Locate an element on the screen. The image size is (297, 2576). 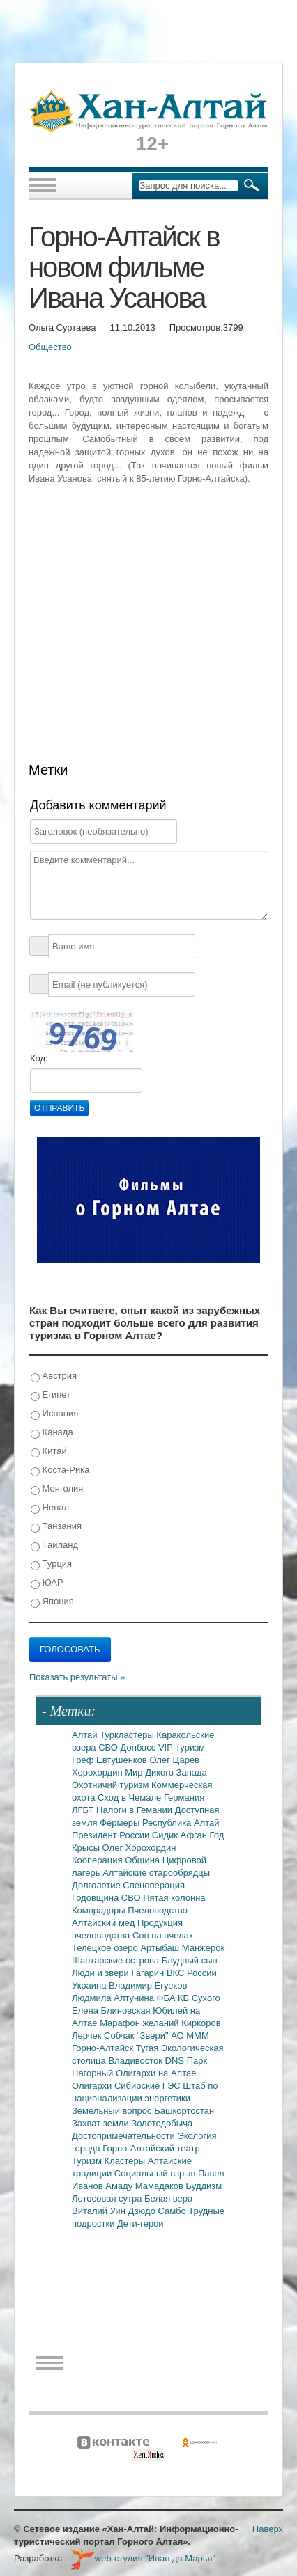
Дзюдо is located at coordinates (143, 2211).